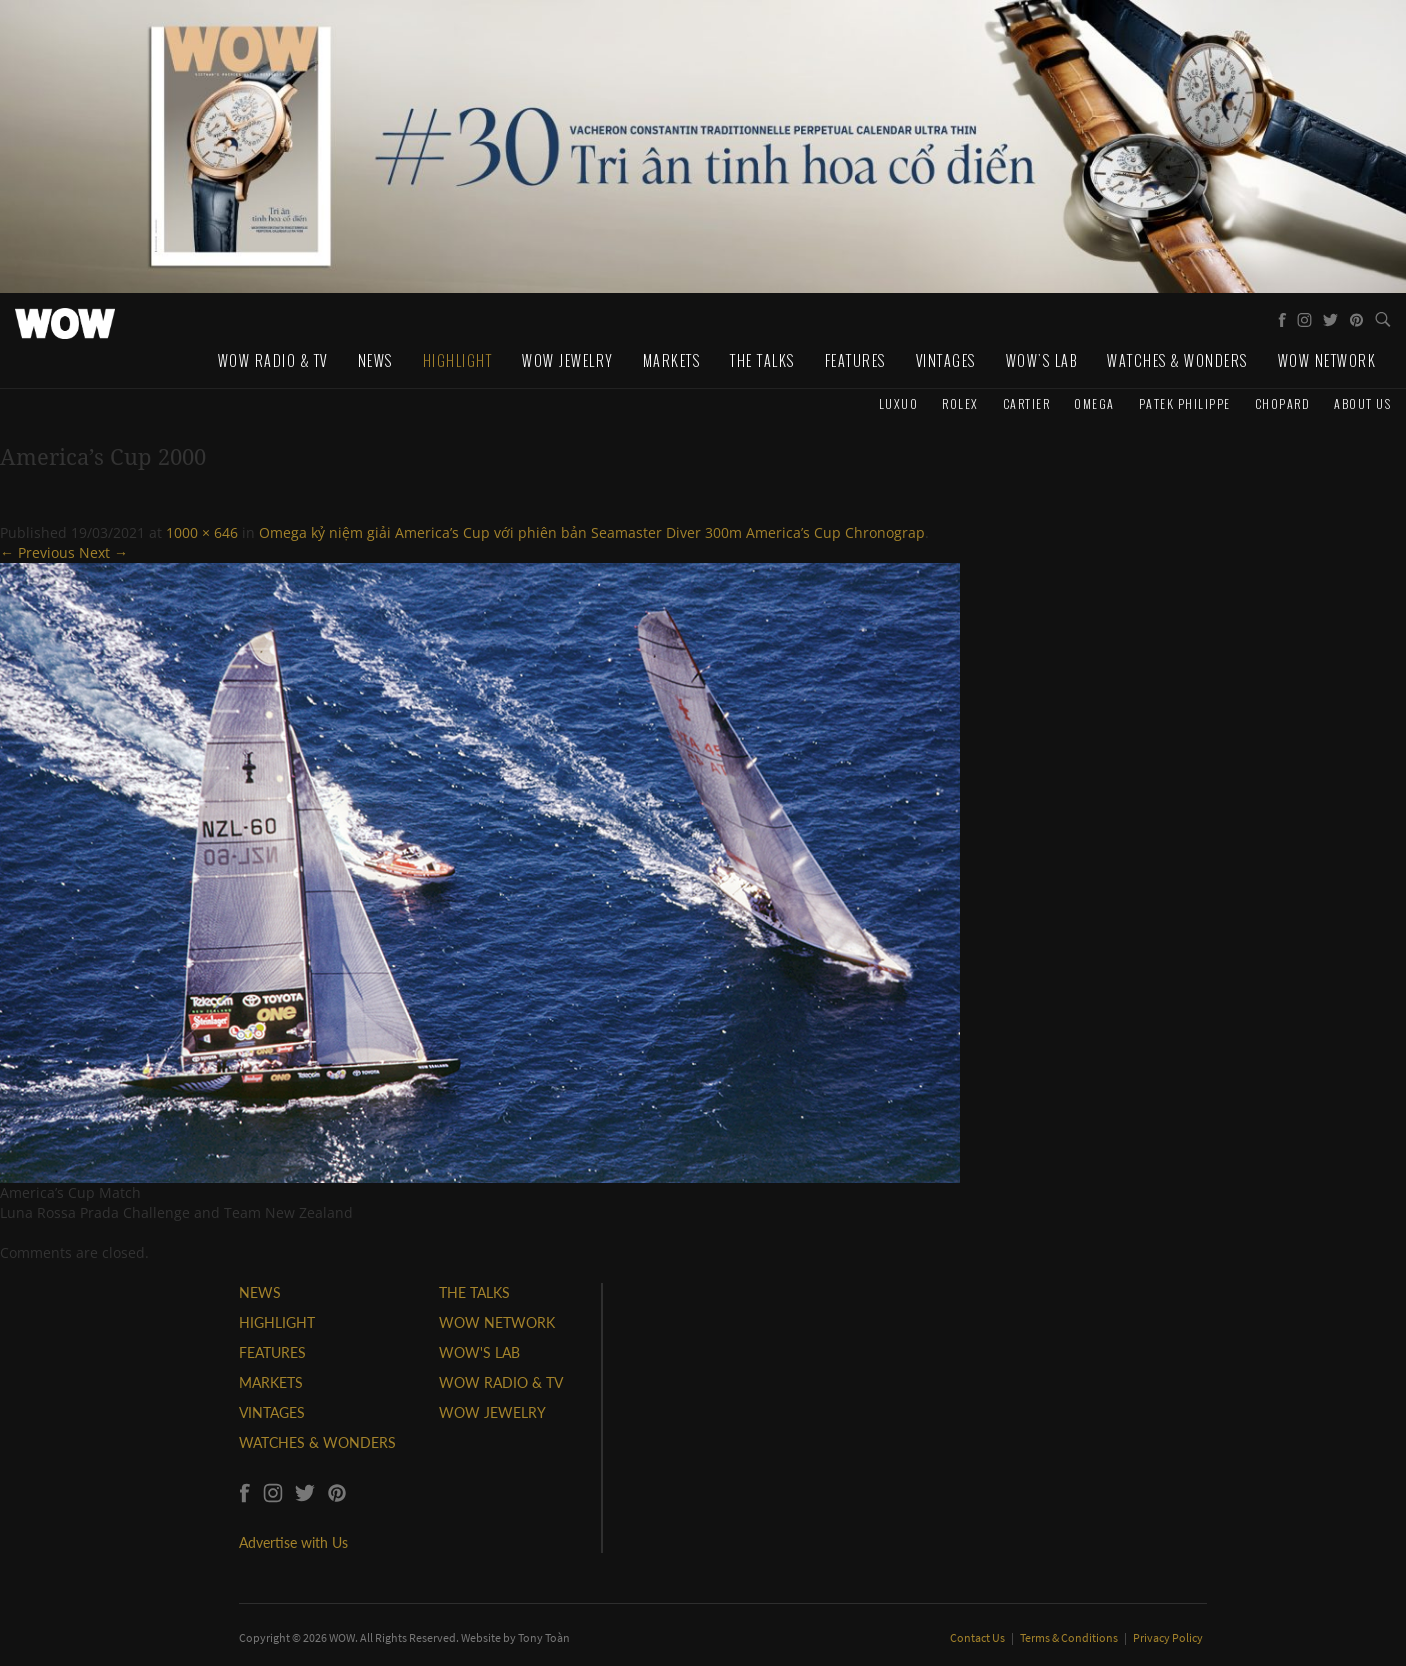 Image resolution: width=1406 pixels, height=1666 pixels. Describe the element at coordinates (293, 1542) in the screenshot. I see `Advertise with Us` at that location.